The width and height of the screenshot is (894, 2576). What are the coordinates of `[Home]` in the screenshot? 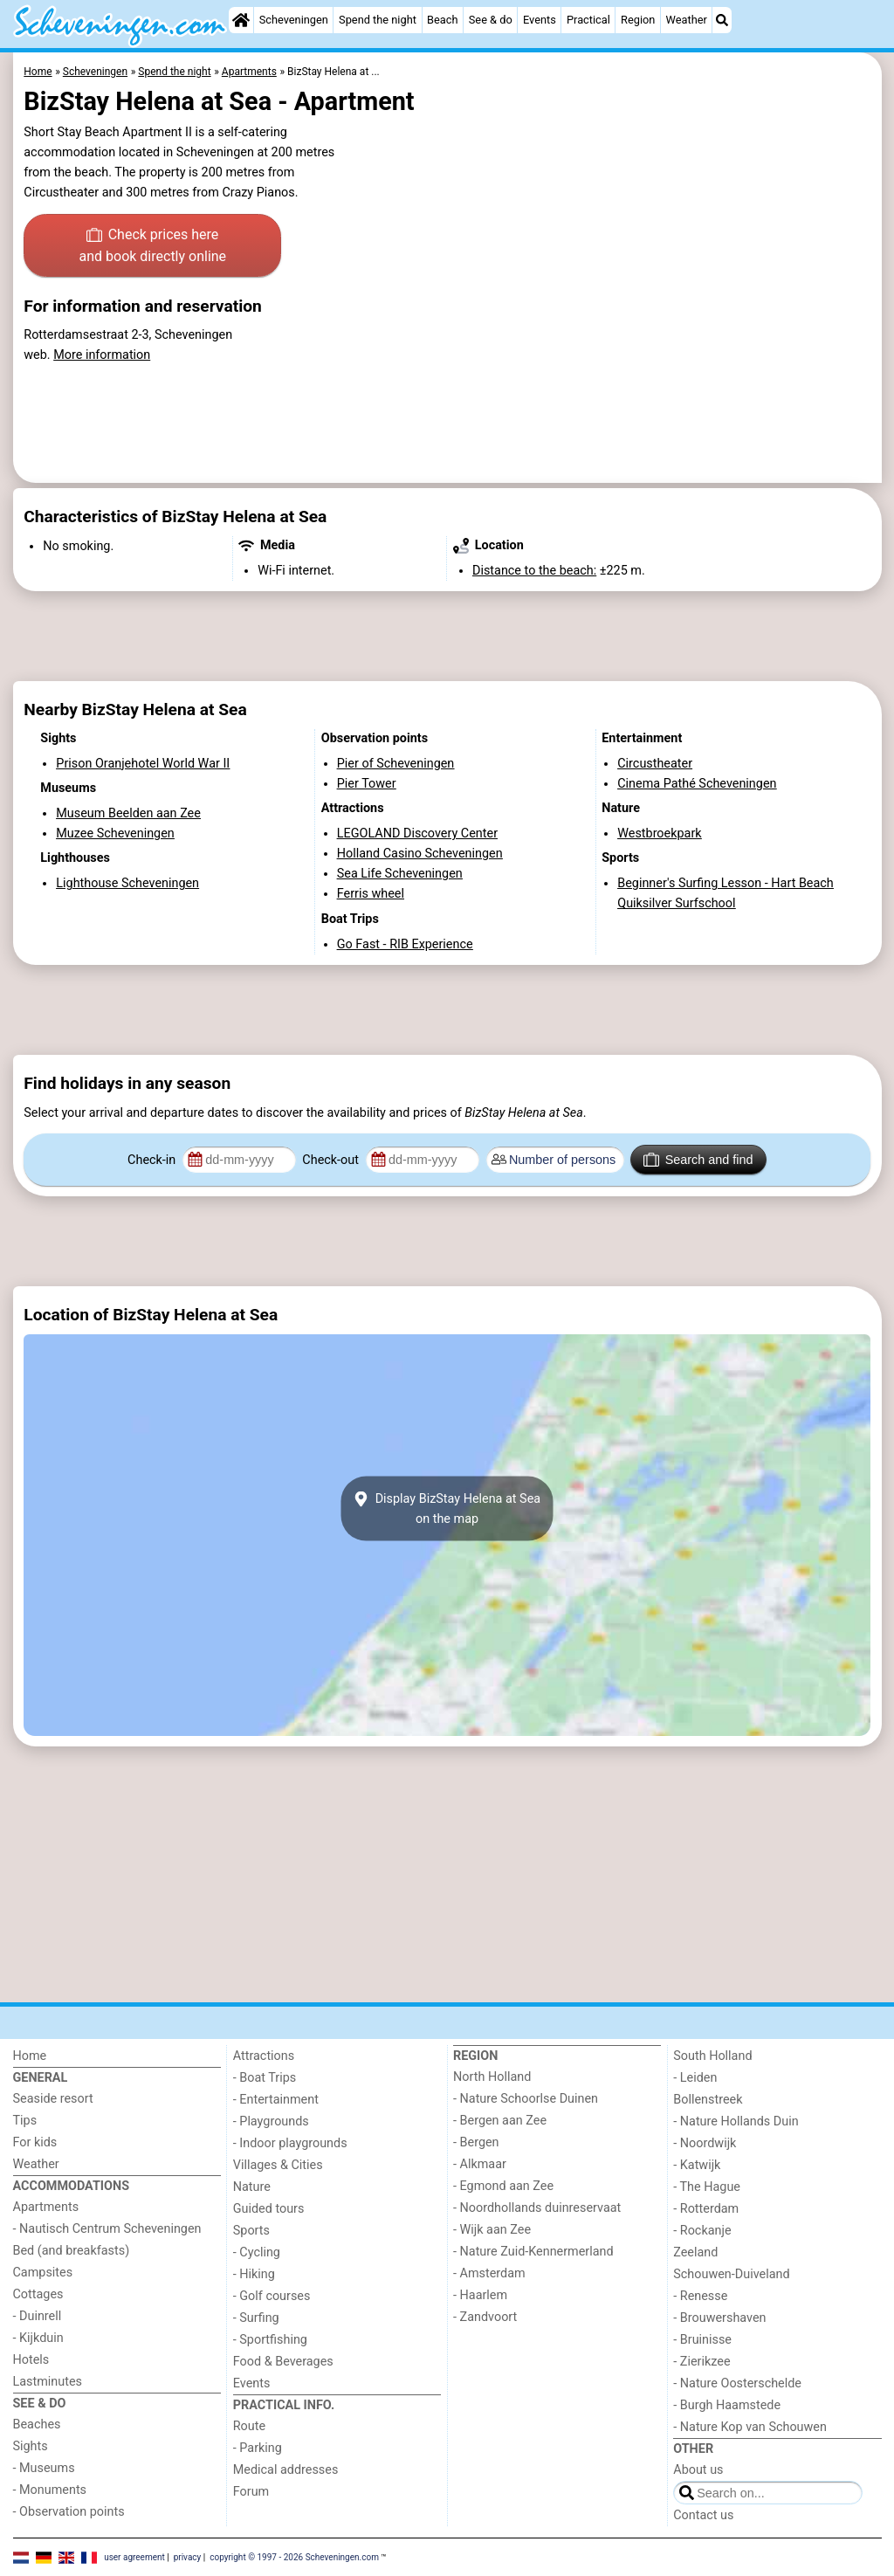 It's located at (241, 20).